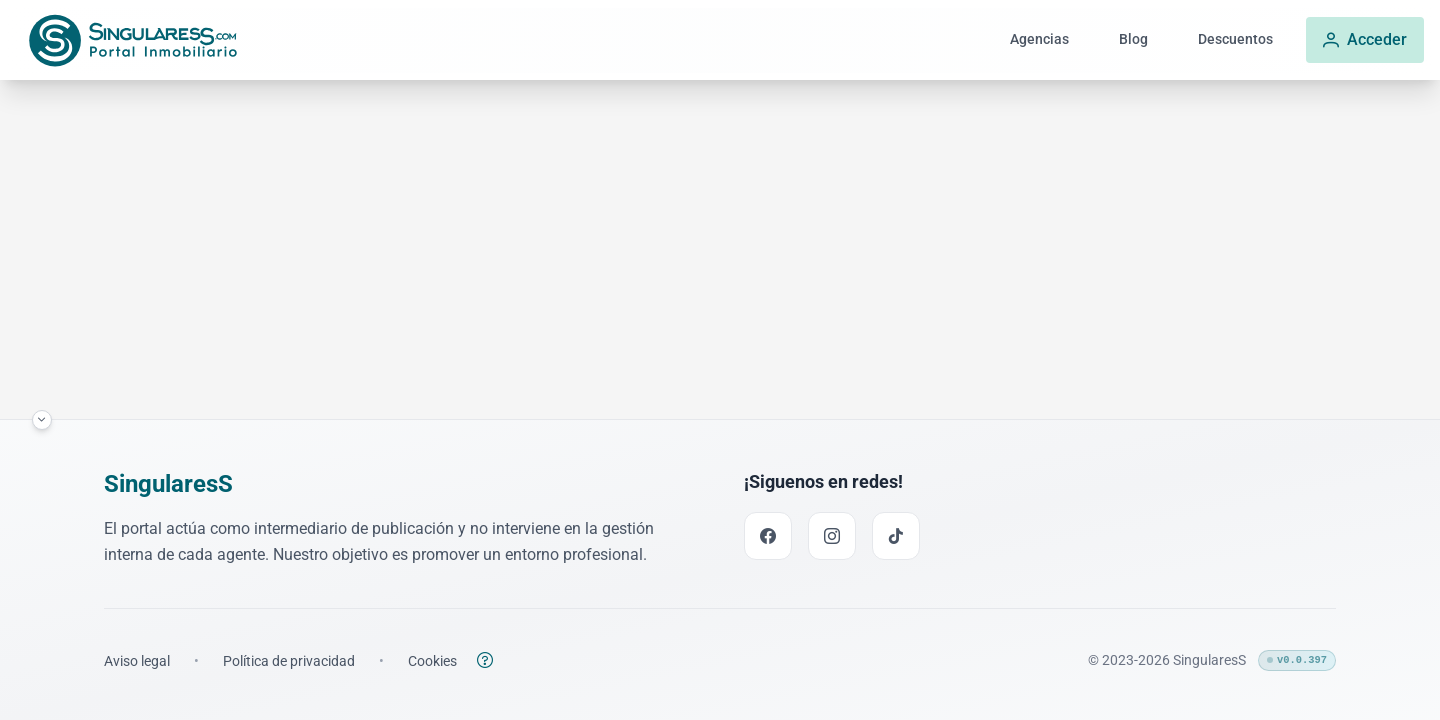 The image size is (1440, 720). What do you see at coordinates (485, 660) in the screenshot?
I see `[Botón para abrir la política de cookies]` at bounding box center [485, 660].